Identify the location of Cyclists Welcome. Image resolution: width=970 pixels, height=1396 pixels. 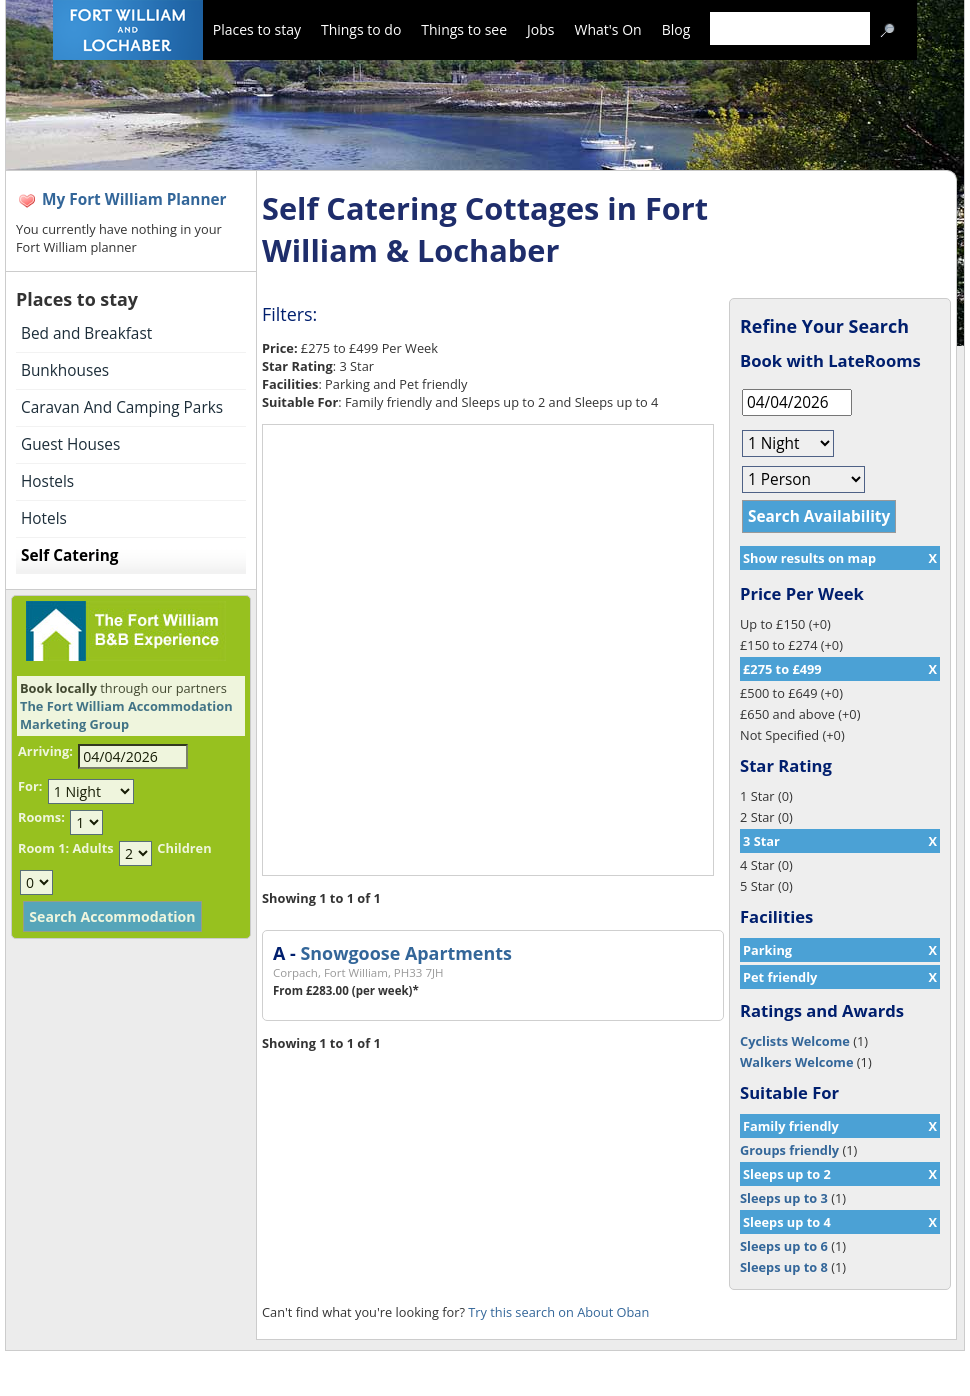
(795, 1041).